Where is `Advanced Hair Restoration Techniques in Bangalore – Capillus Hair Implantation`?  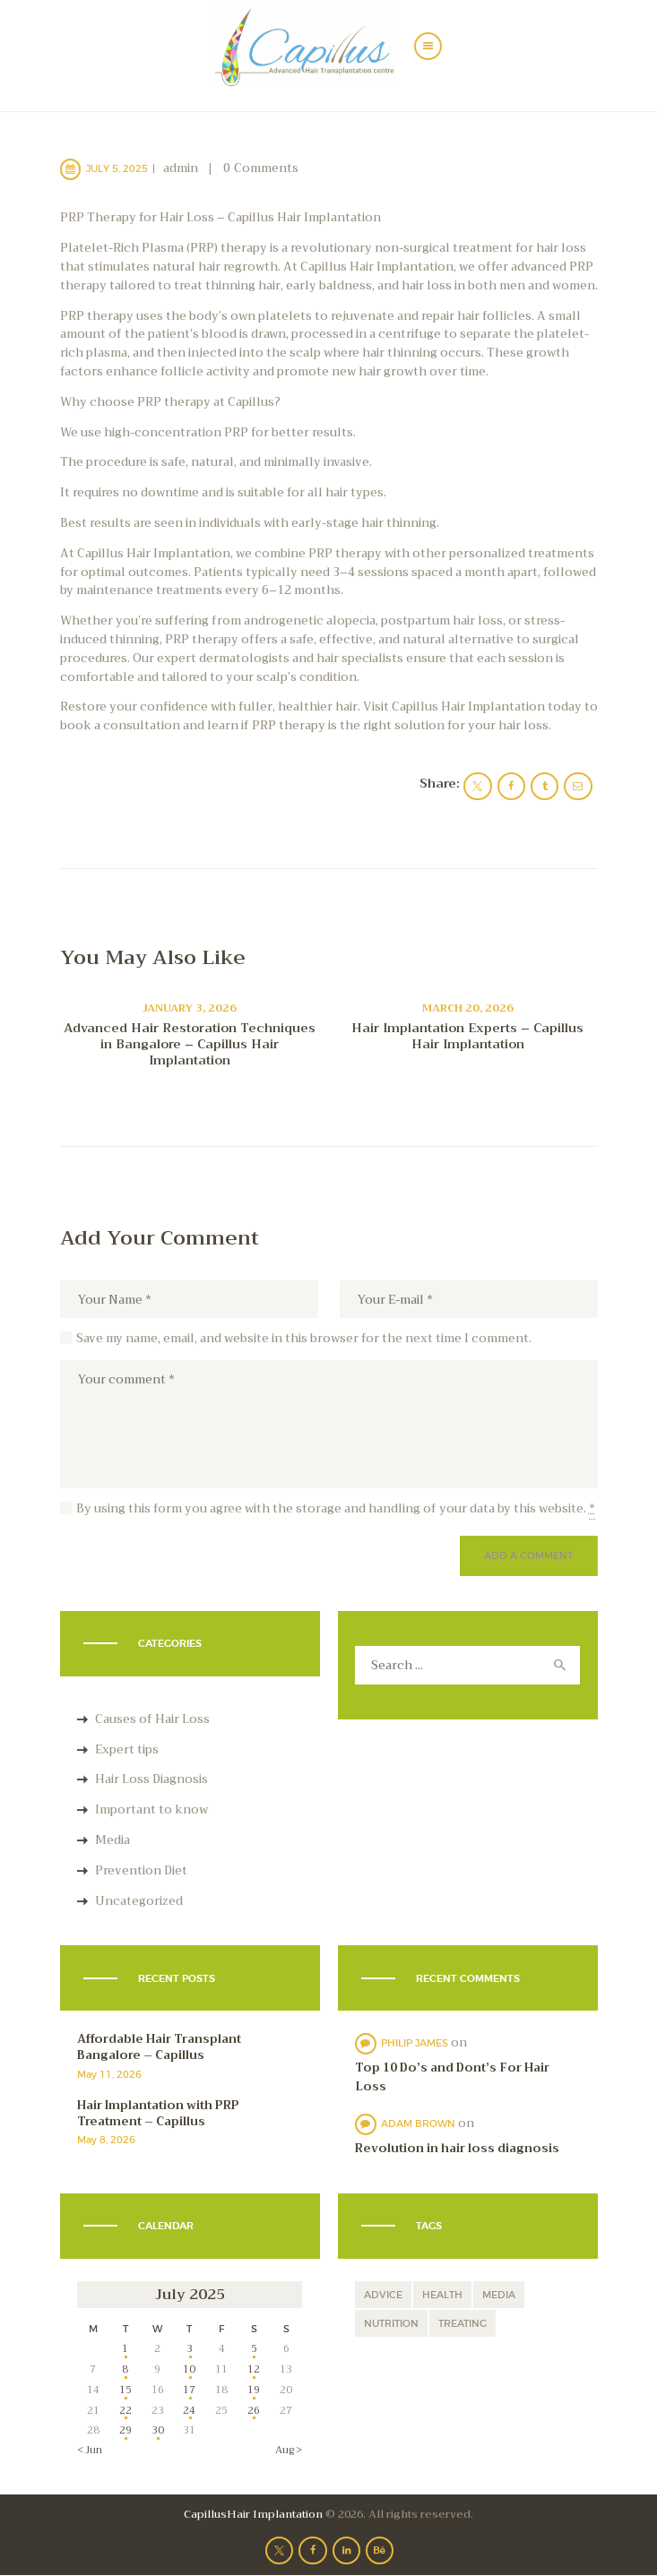 Advanced Hair Restoration Techniques in Bangalore – Capillus Hair Implantation is located at coordinates (190, 1044).